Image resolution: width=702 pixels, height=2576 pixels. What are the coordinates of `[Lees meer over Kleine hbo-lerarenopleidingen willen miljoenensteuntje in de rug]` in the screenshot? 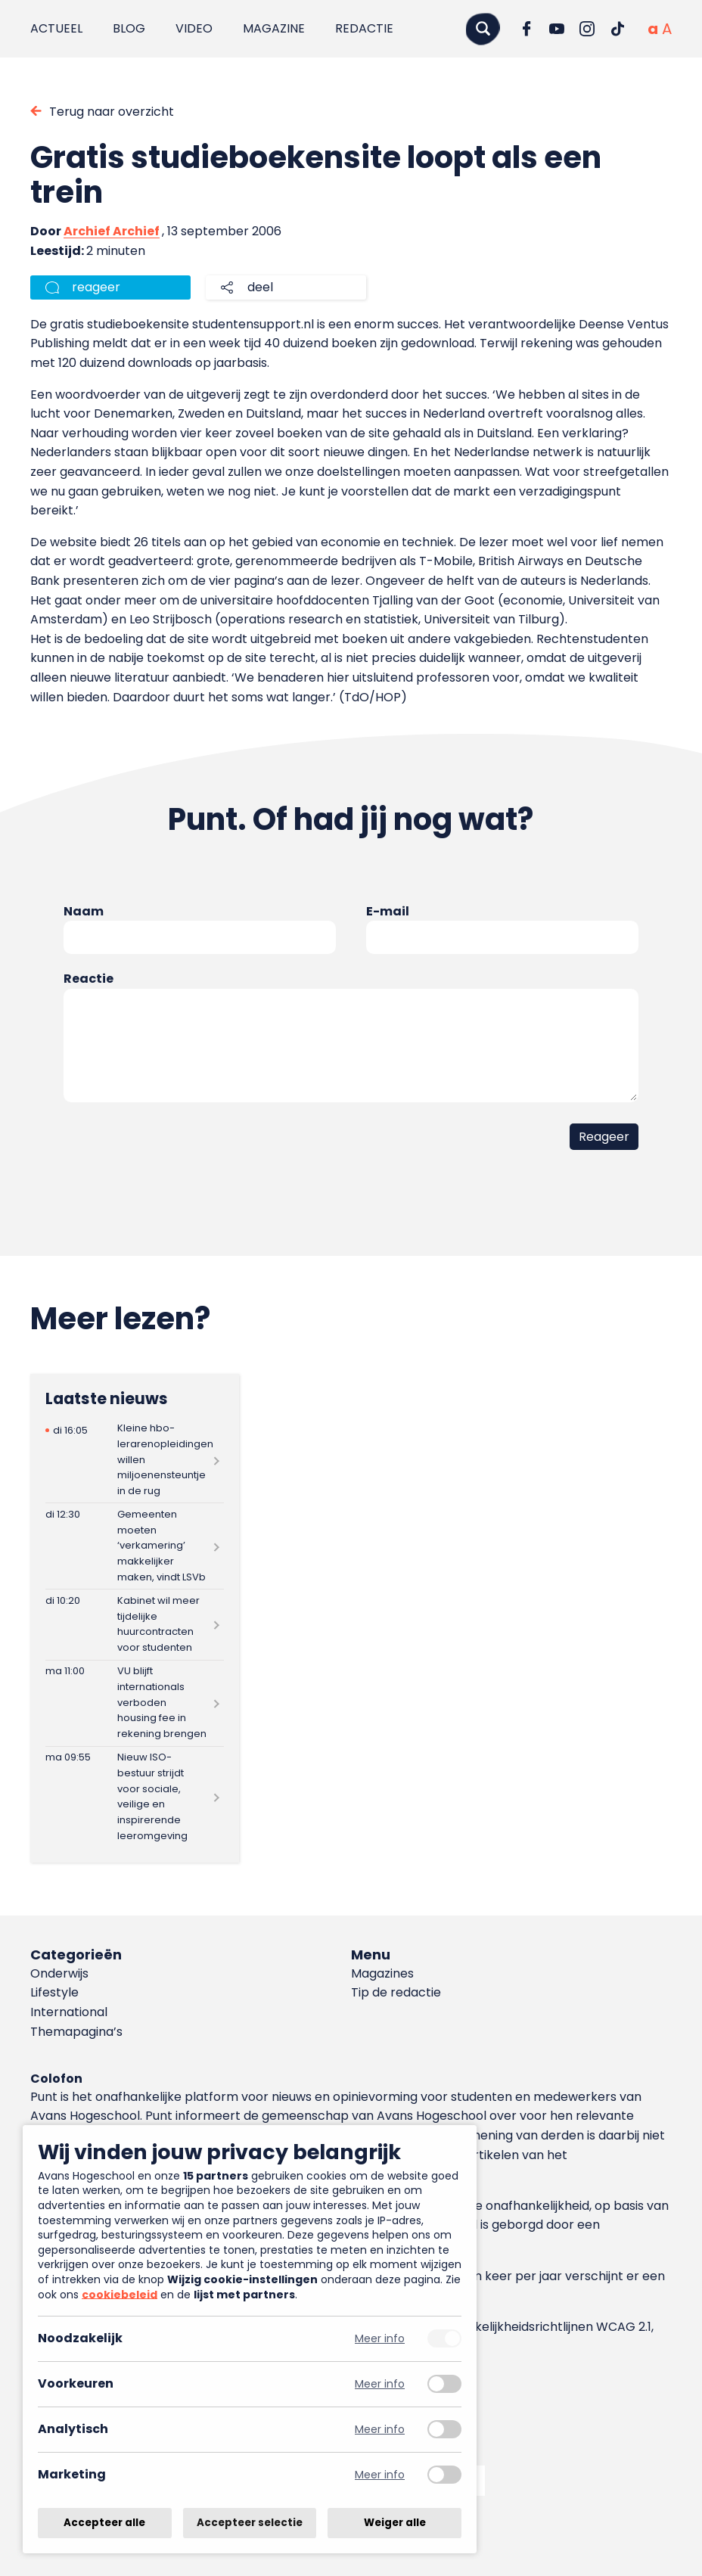 It's located at (134, 1459).